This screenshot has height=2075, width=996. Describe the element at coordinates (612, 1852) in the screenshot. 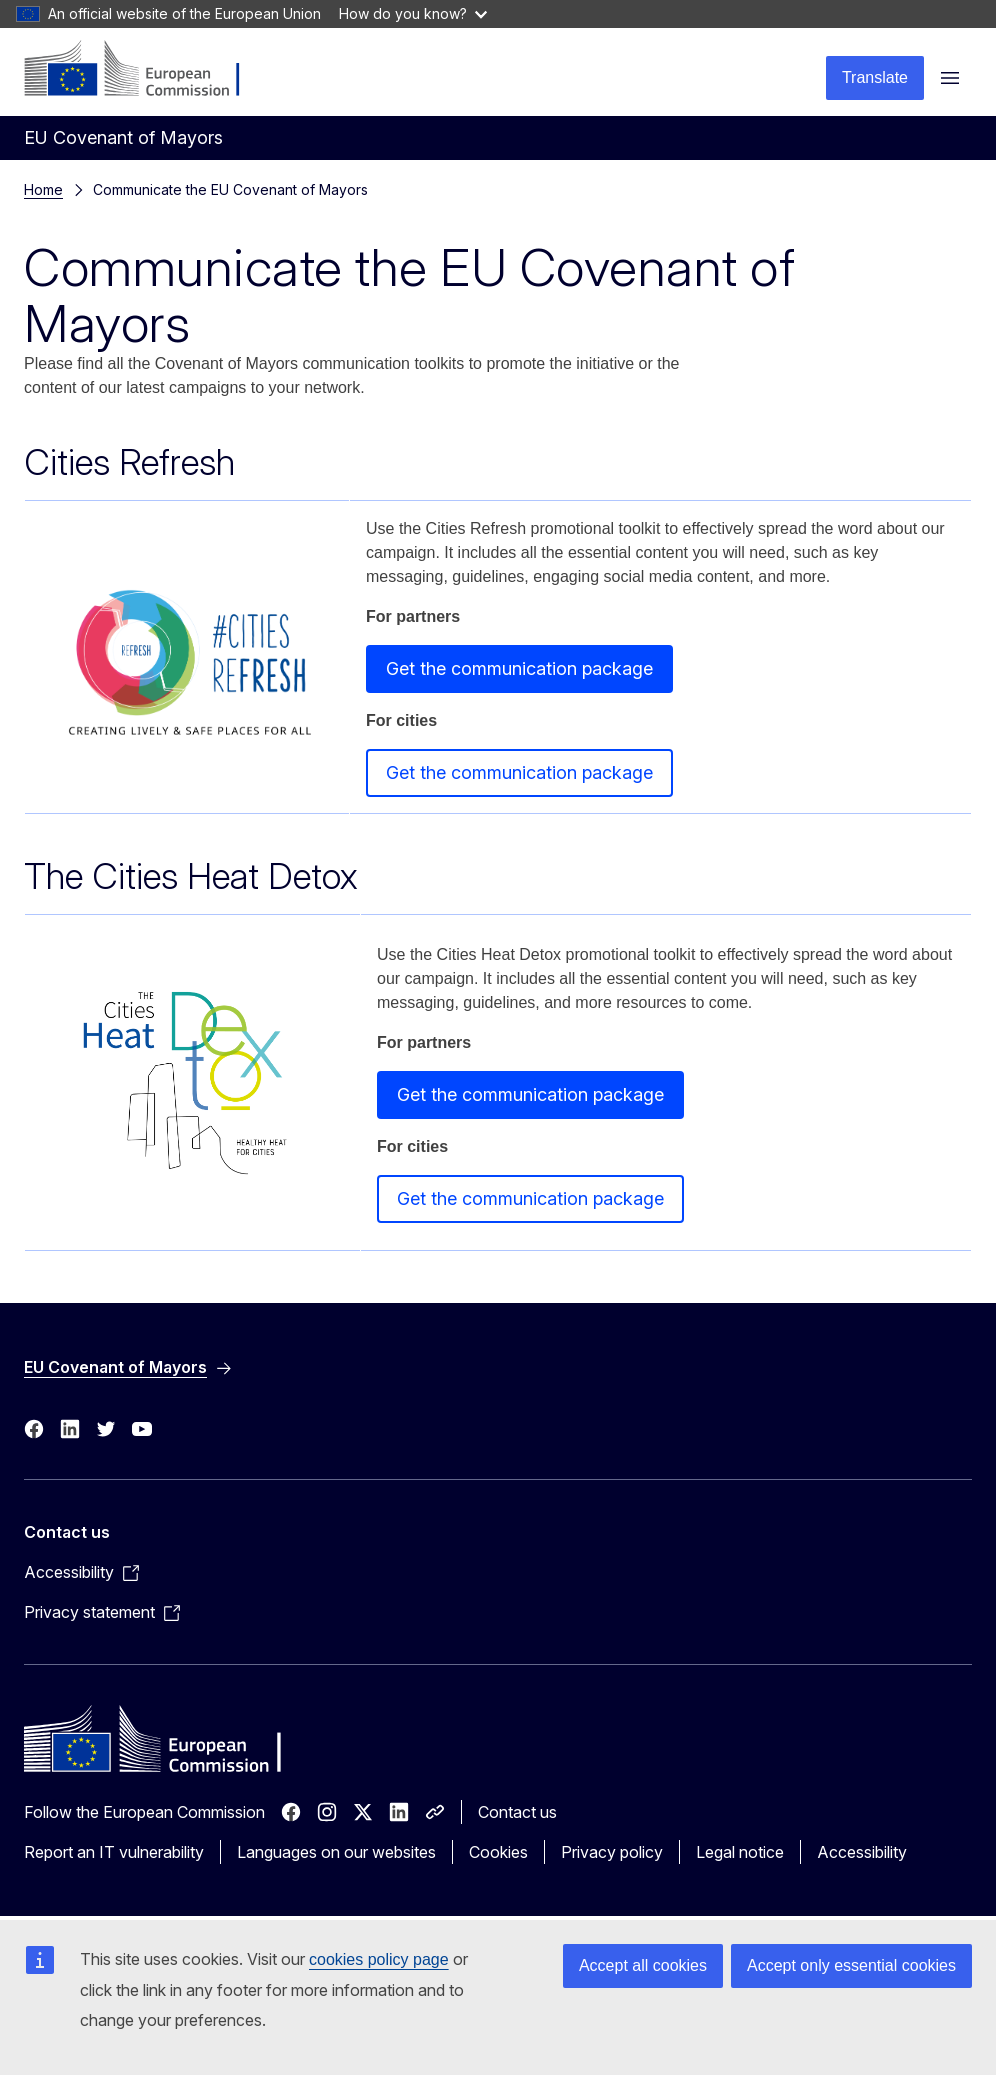

I see `Privacy policy` at that location.